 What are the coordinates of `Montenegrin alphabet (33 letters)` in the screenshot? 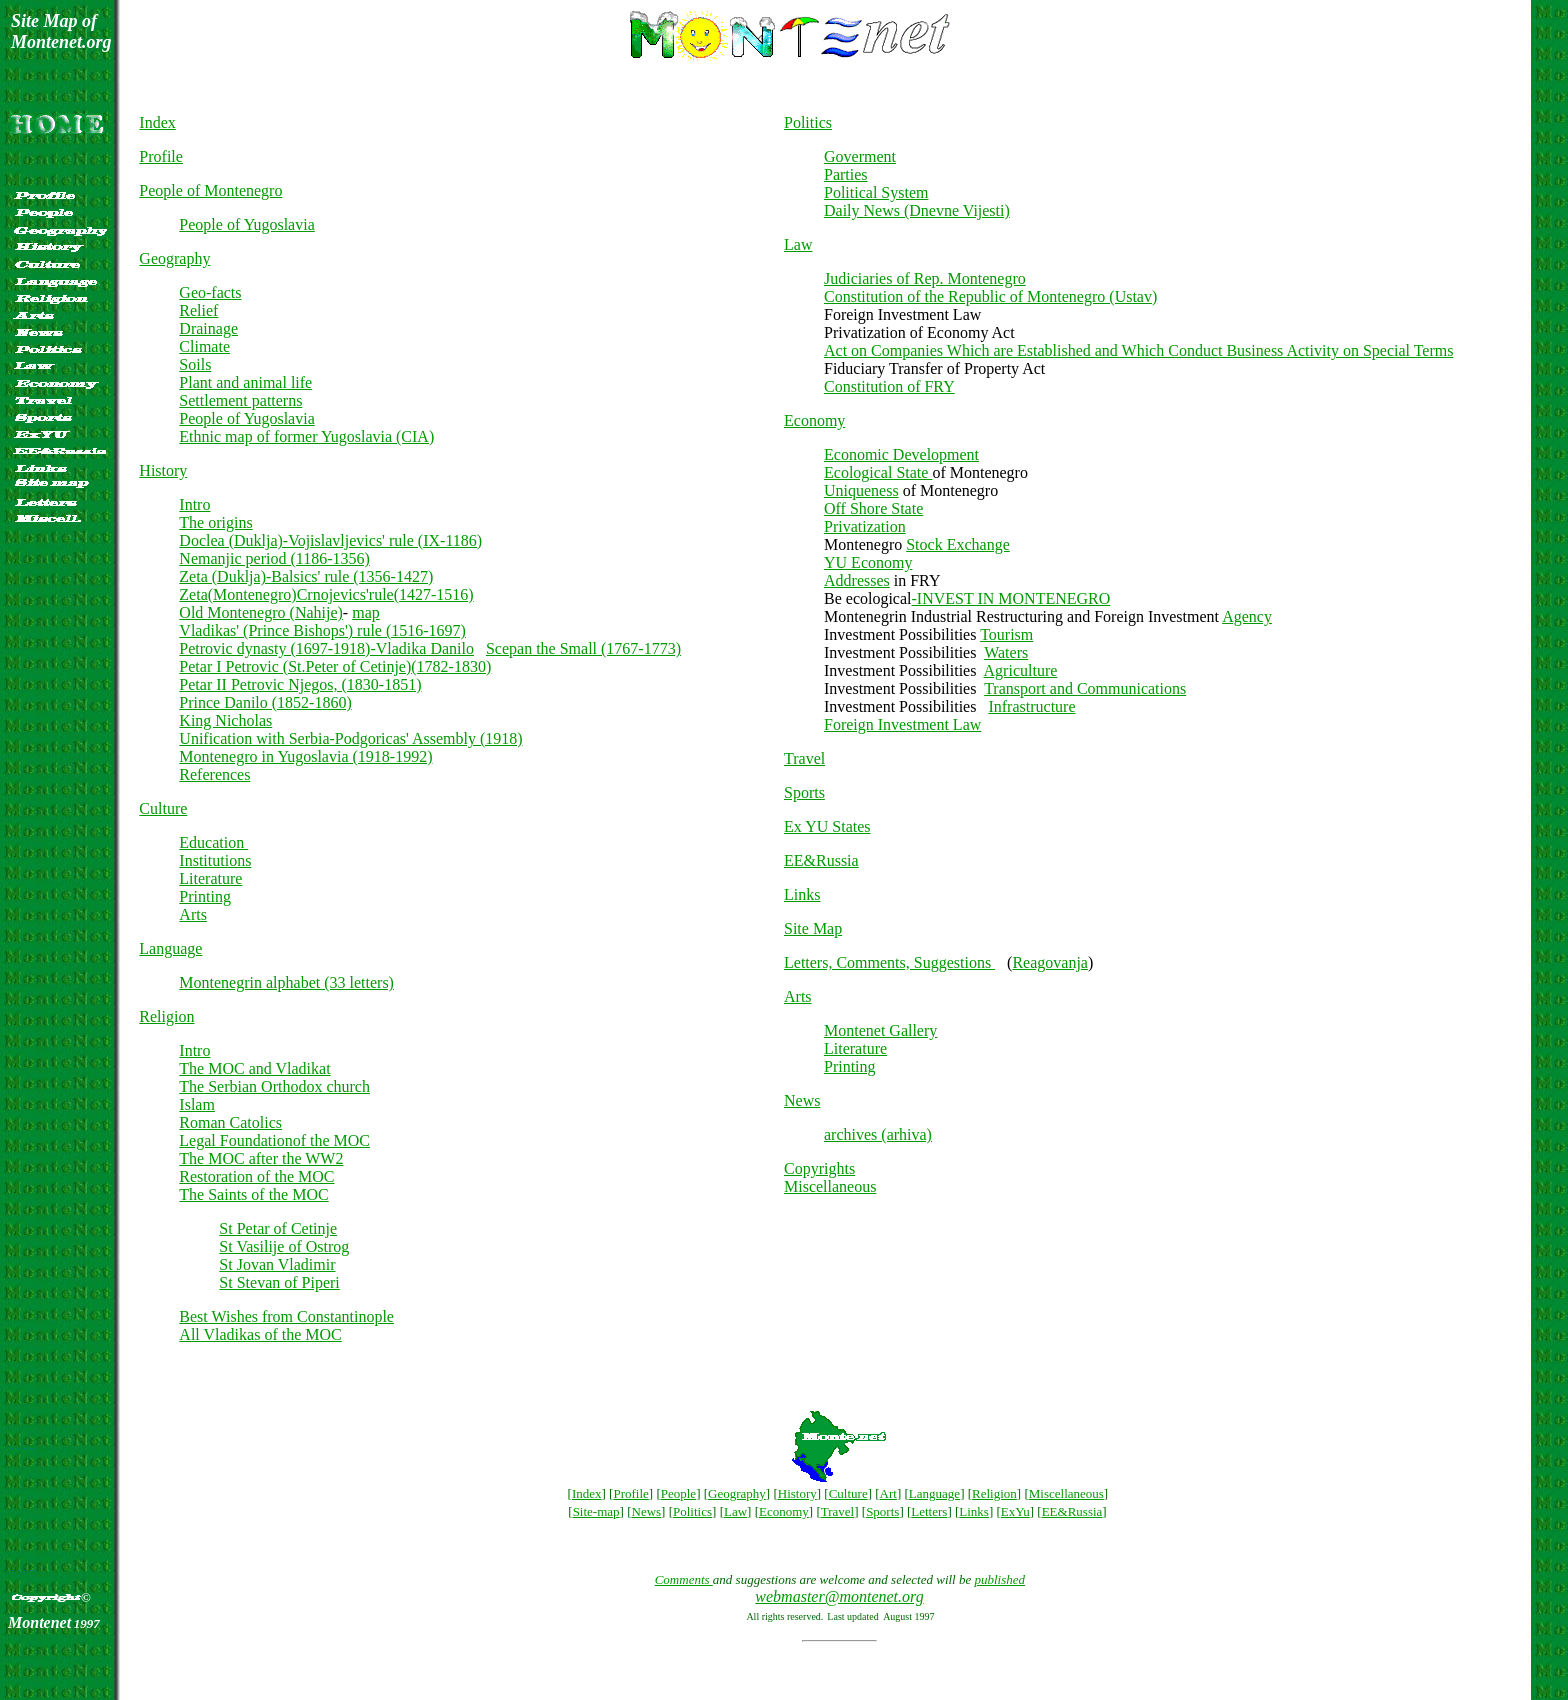 It's located at (286, 982).